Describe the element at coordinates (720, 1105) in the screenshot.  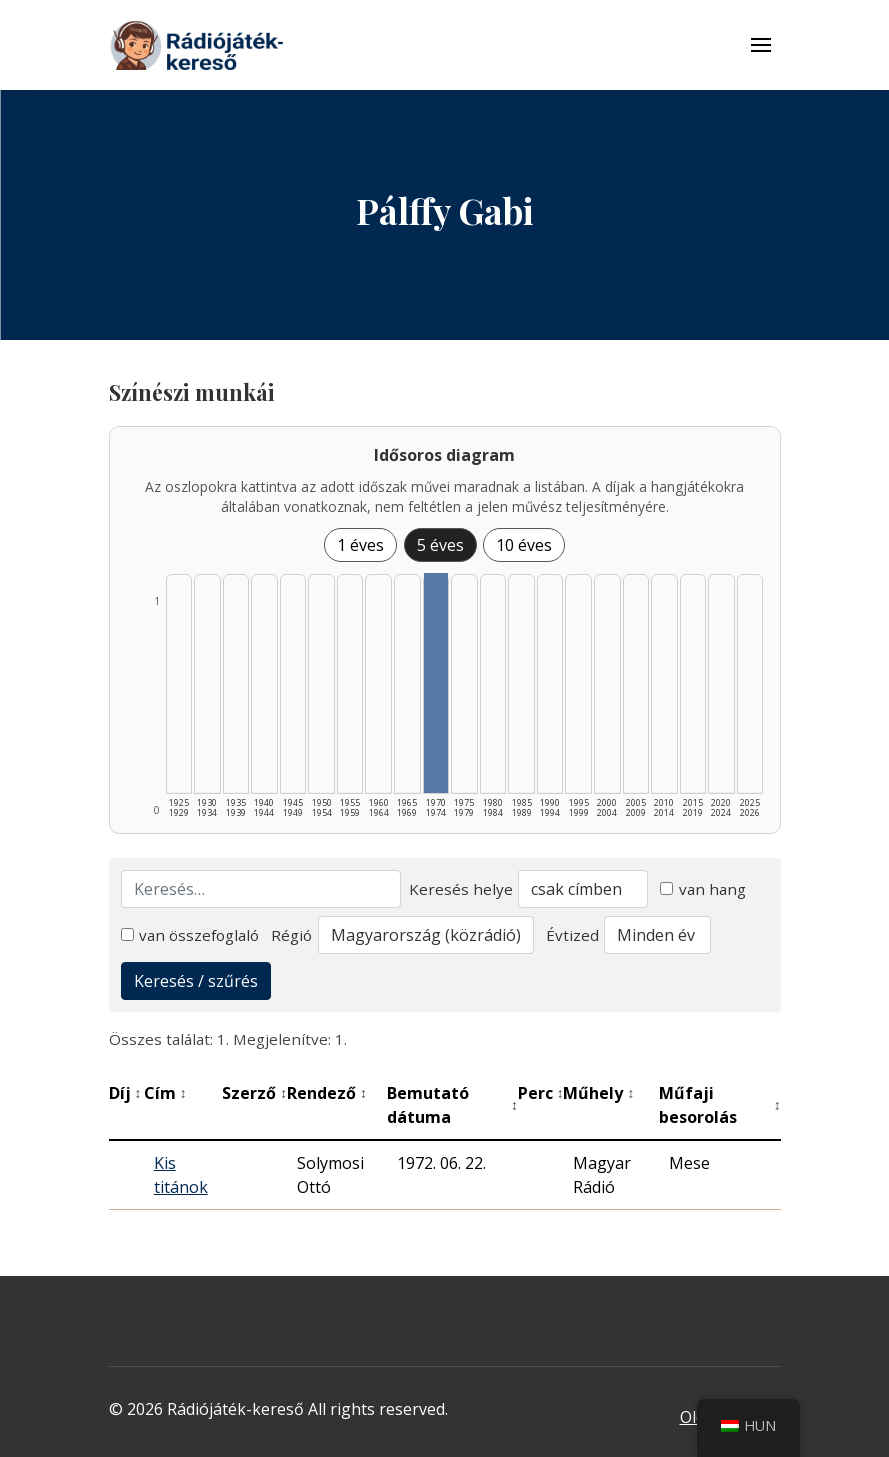
I see `Műfaji besorolás` at that location.